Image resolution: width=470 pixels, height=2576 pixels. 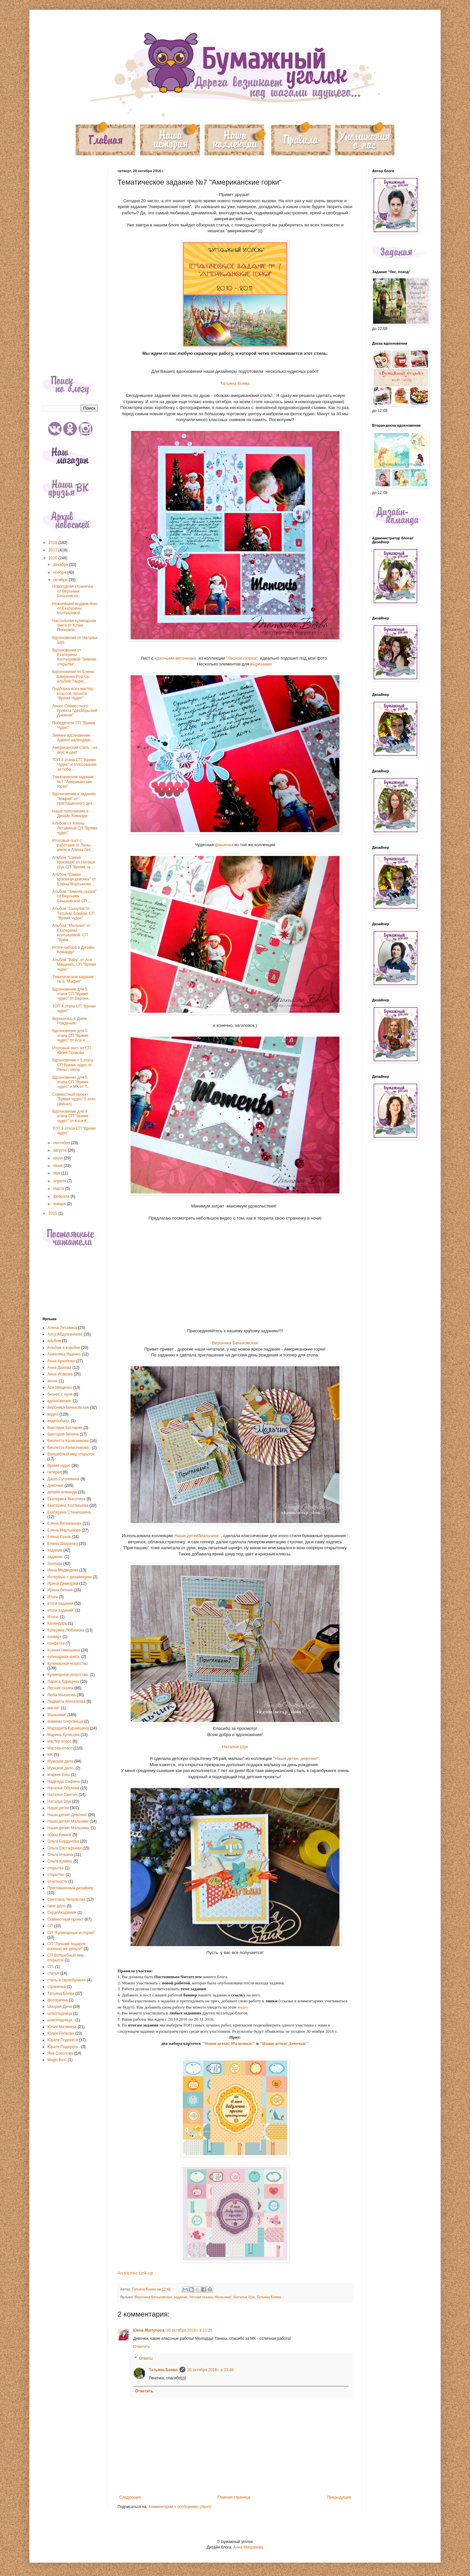 I want to click on СП., so click(x=50, y=1966).